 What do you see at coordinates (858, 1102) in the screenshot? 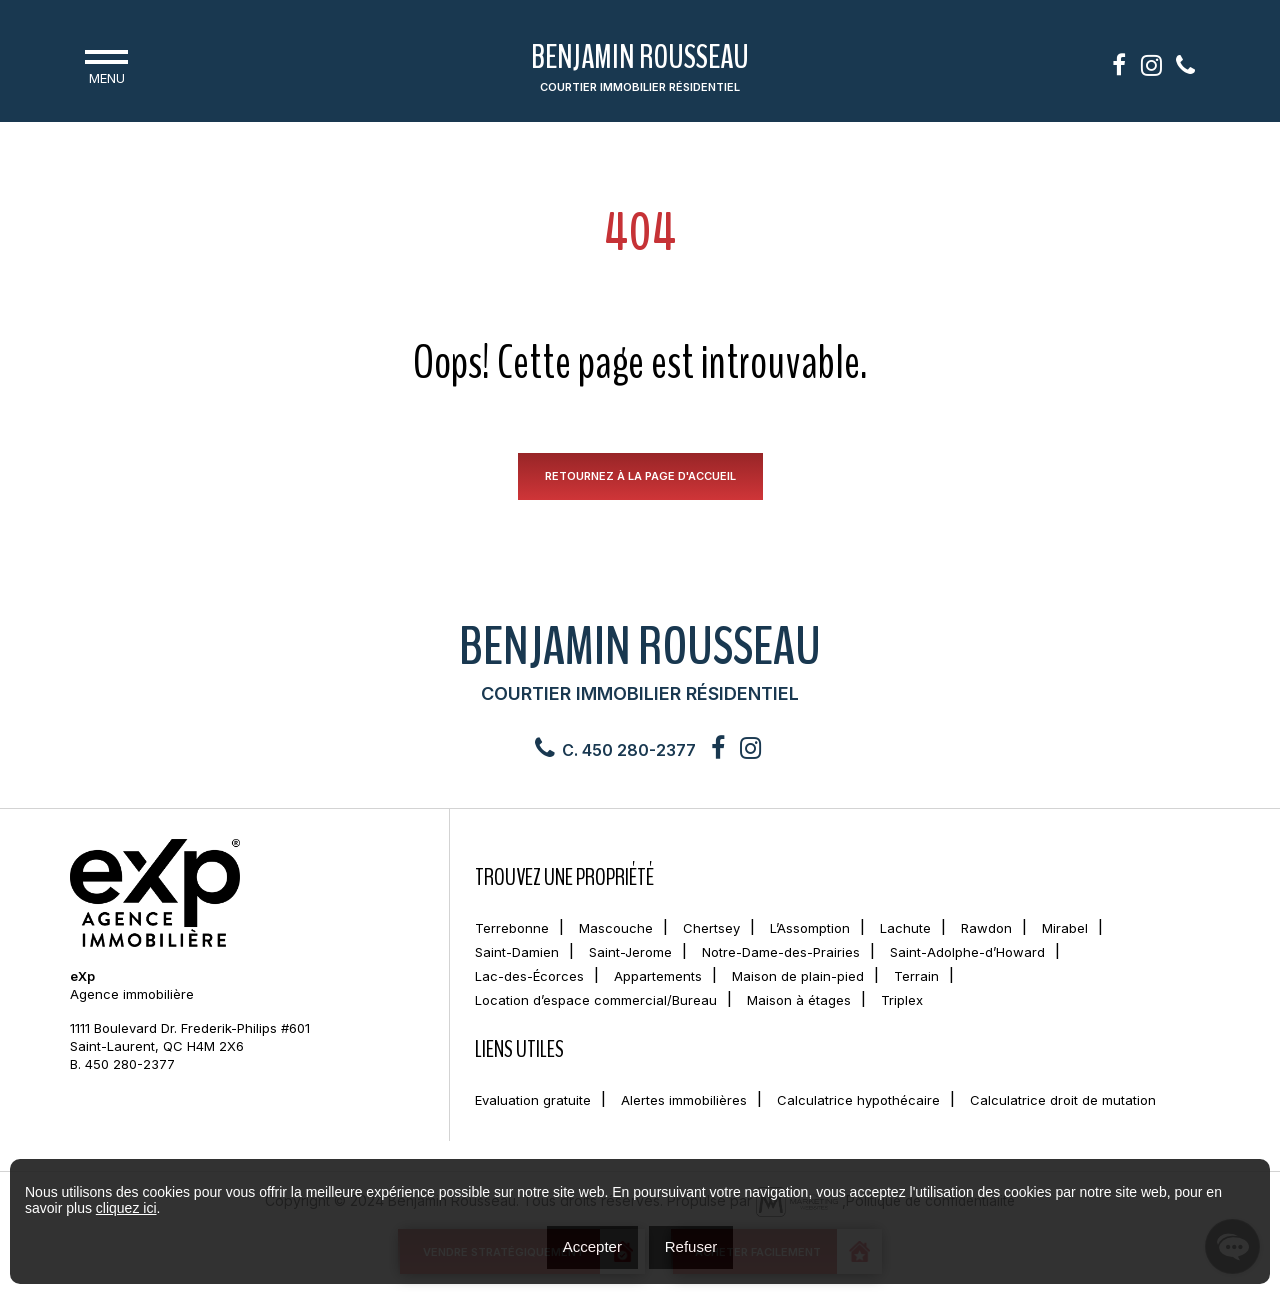
I see `Calculatrice hypothécaire` at bounding box center [858, 1102].